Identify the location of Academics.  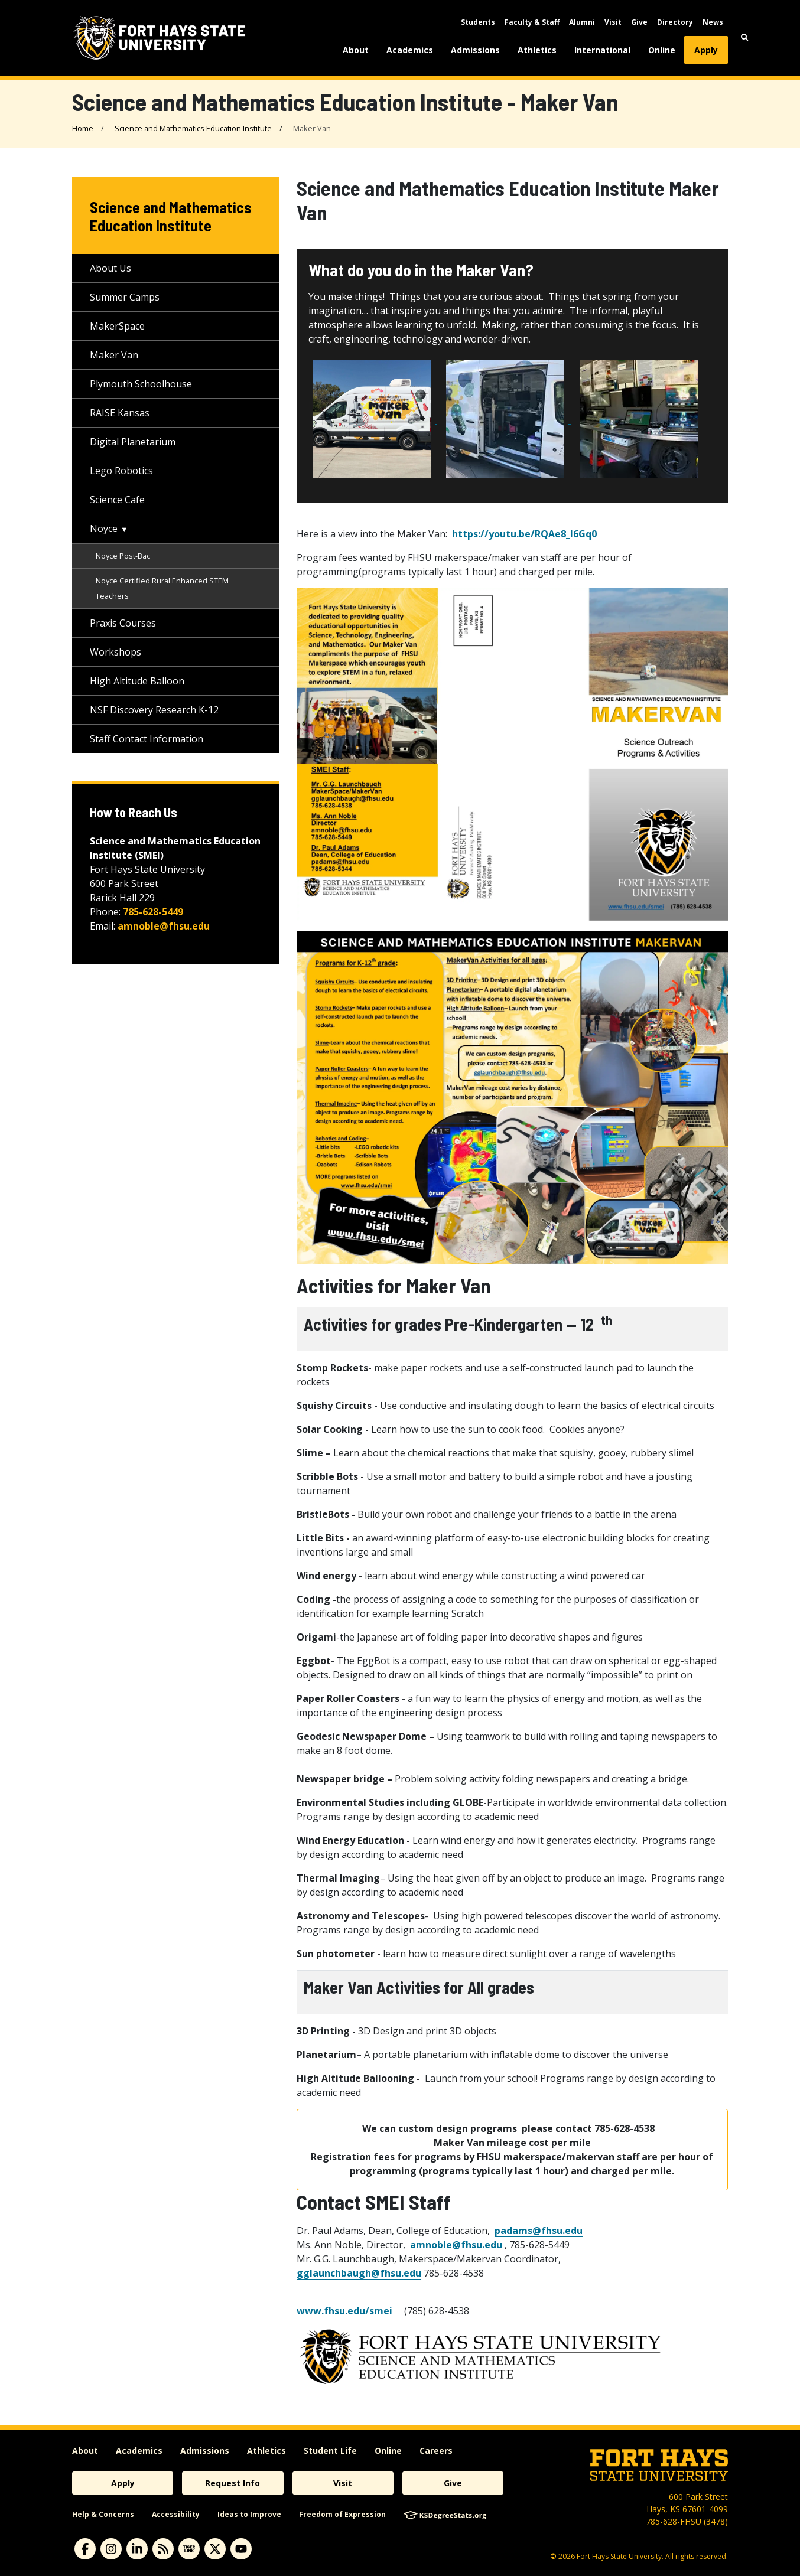
(409, 50).